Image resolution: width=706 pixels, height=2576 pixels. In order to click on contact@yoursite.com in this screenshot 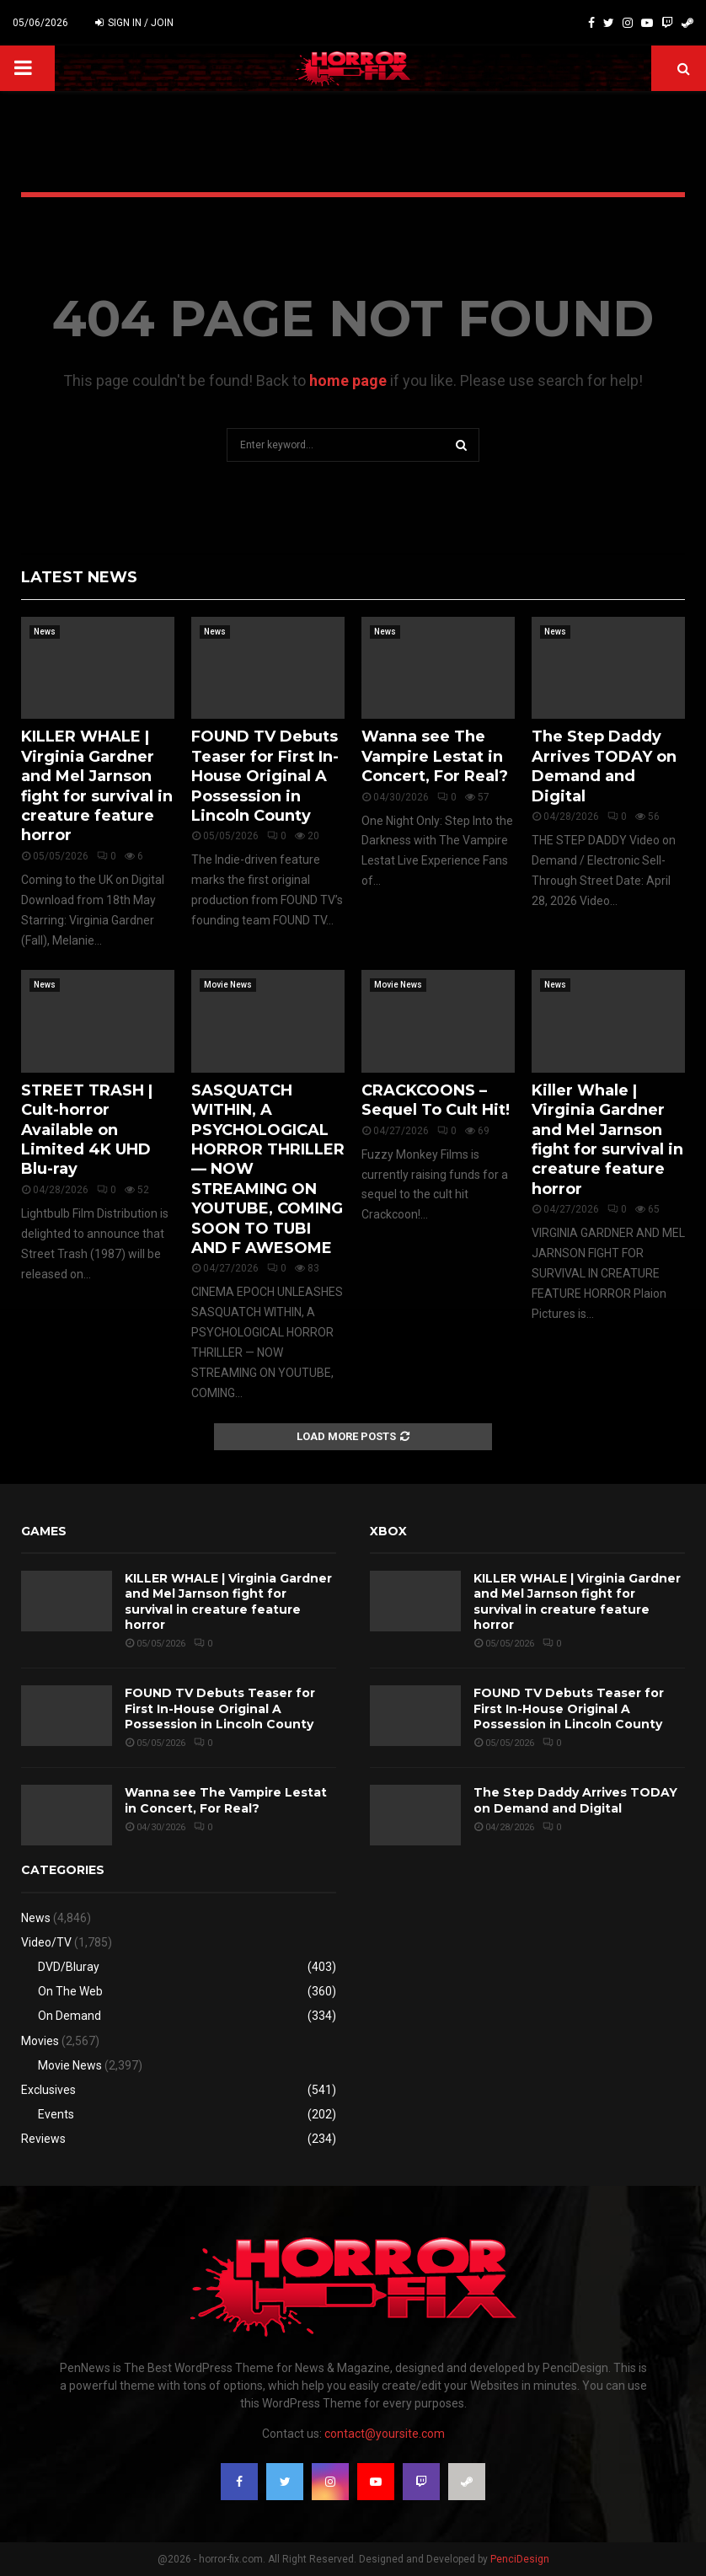, I will do `click(384, 2433)`.